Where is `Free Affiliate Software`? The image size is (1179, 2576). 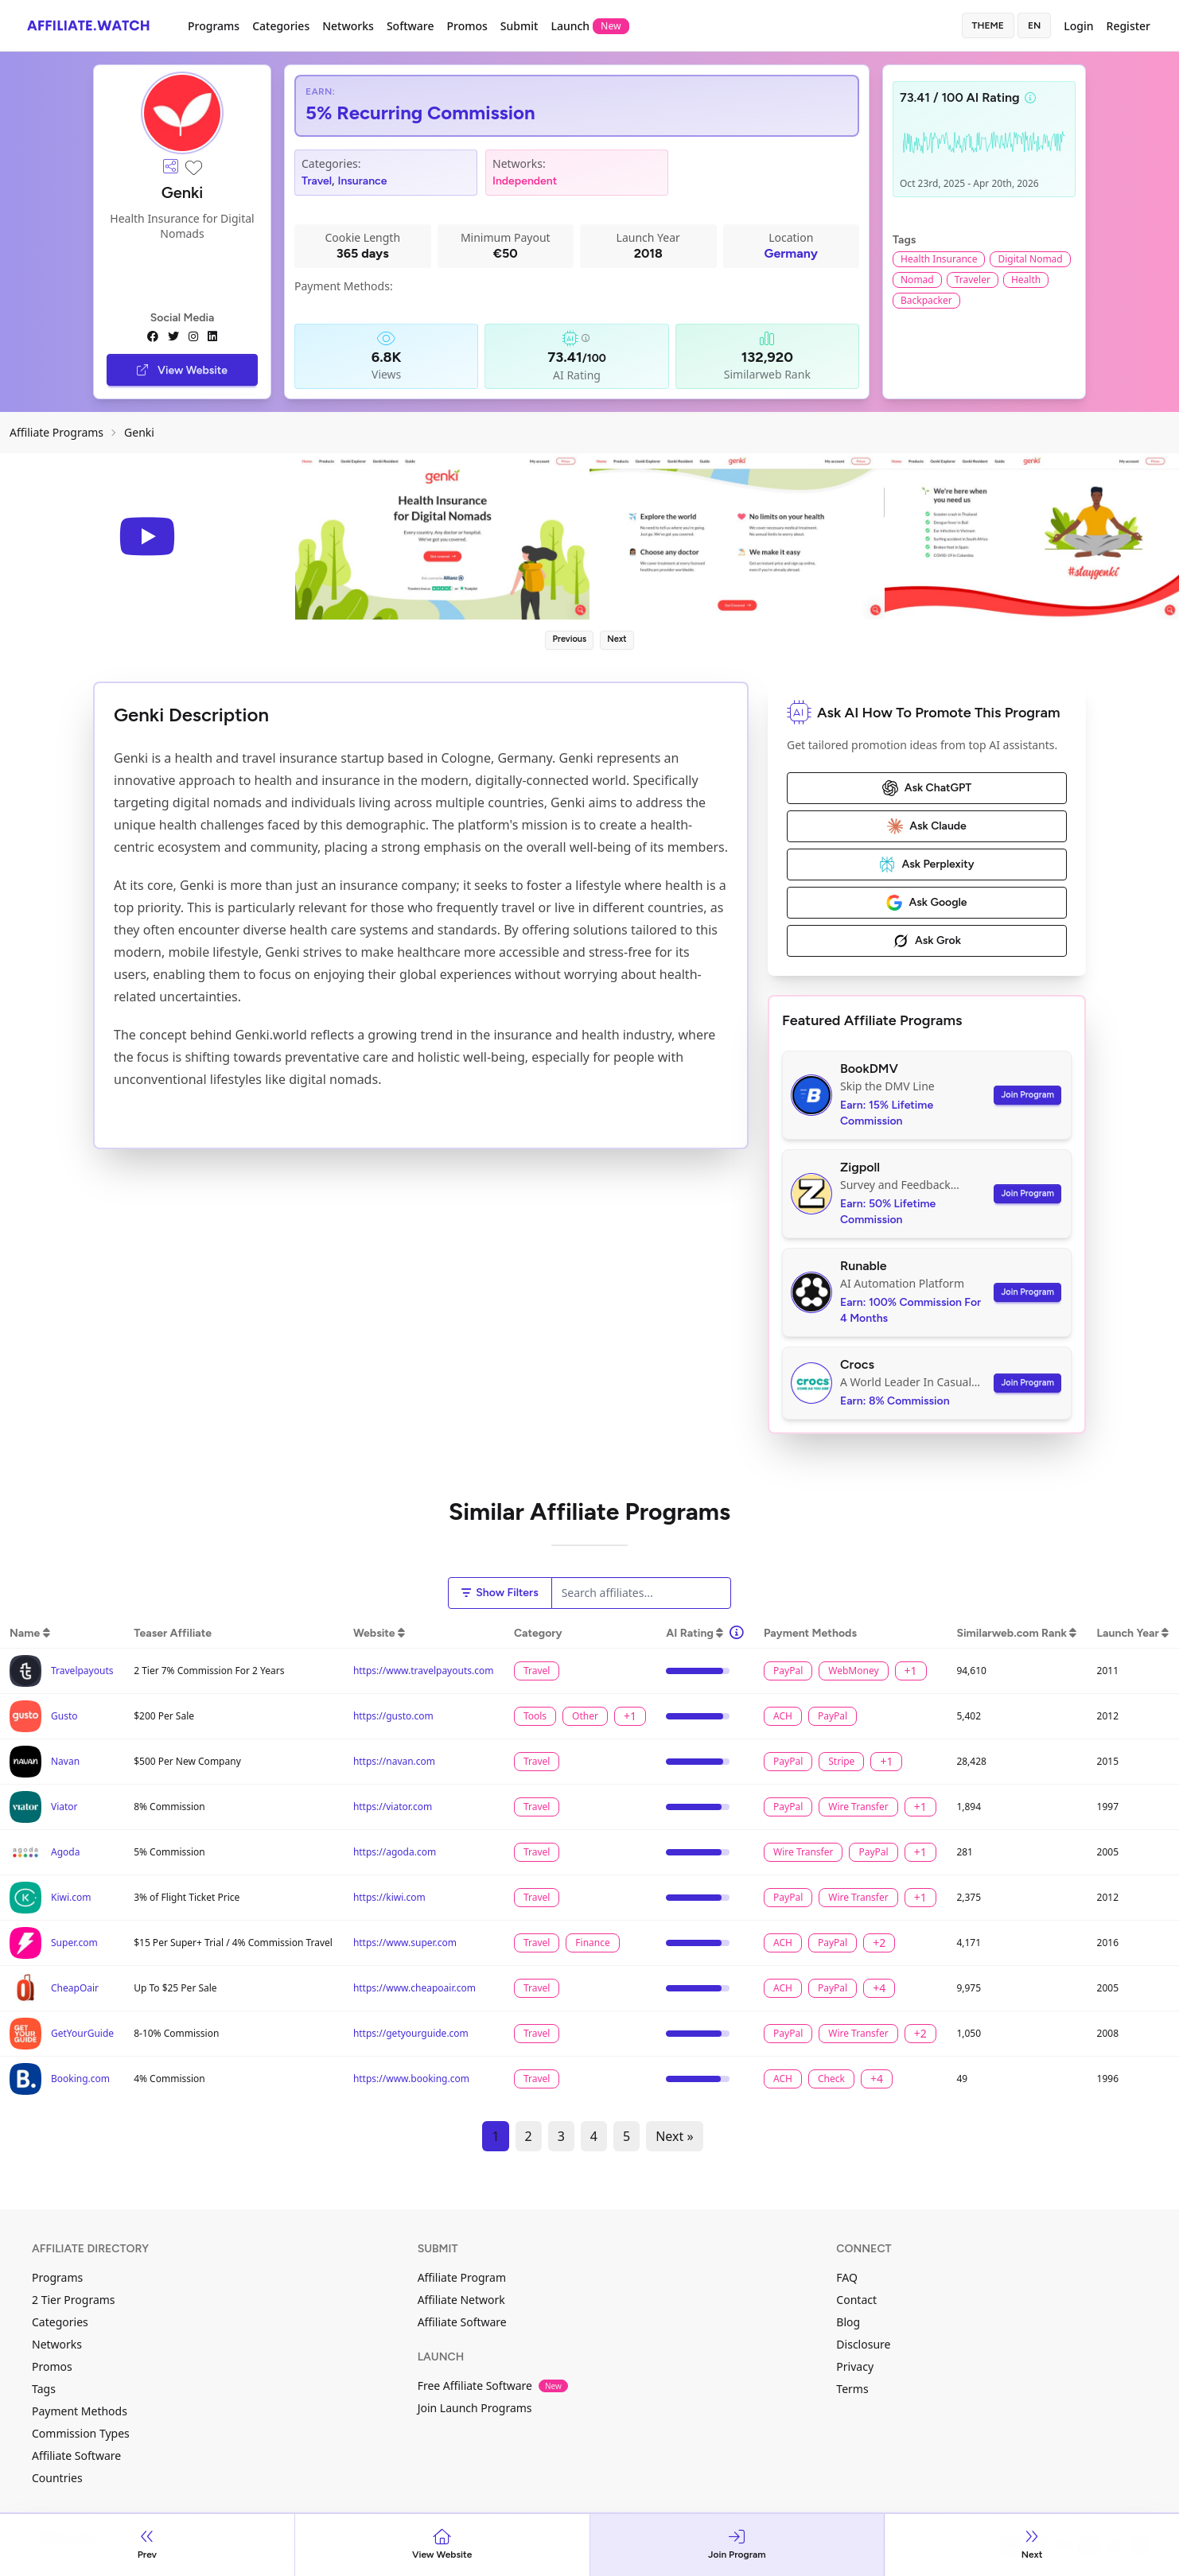 Free Affiliate Software is located at coordinates (493, 2385).